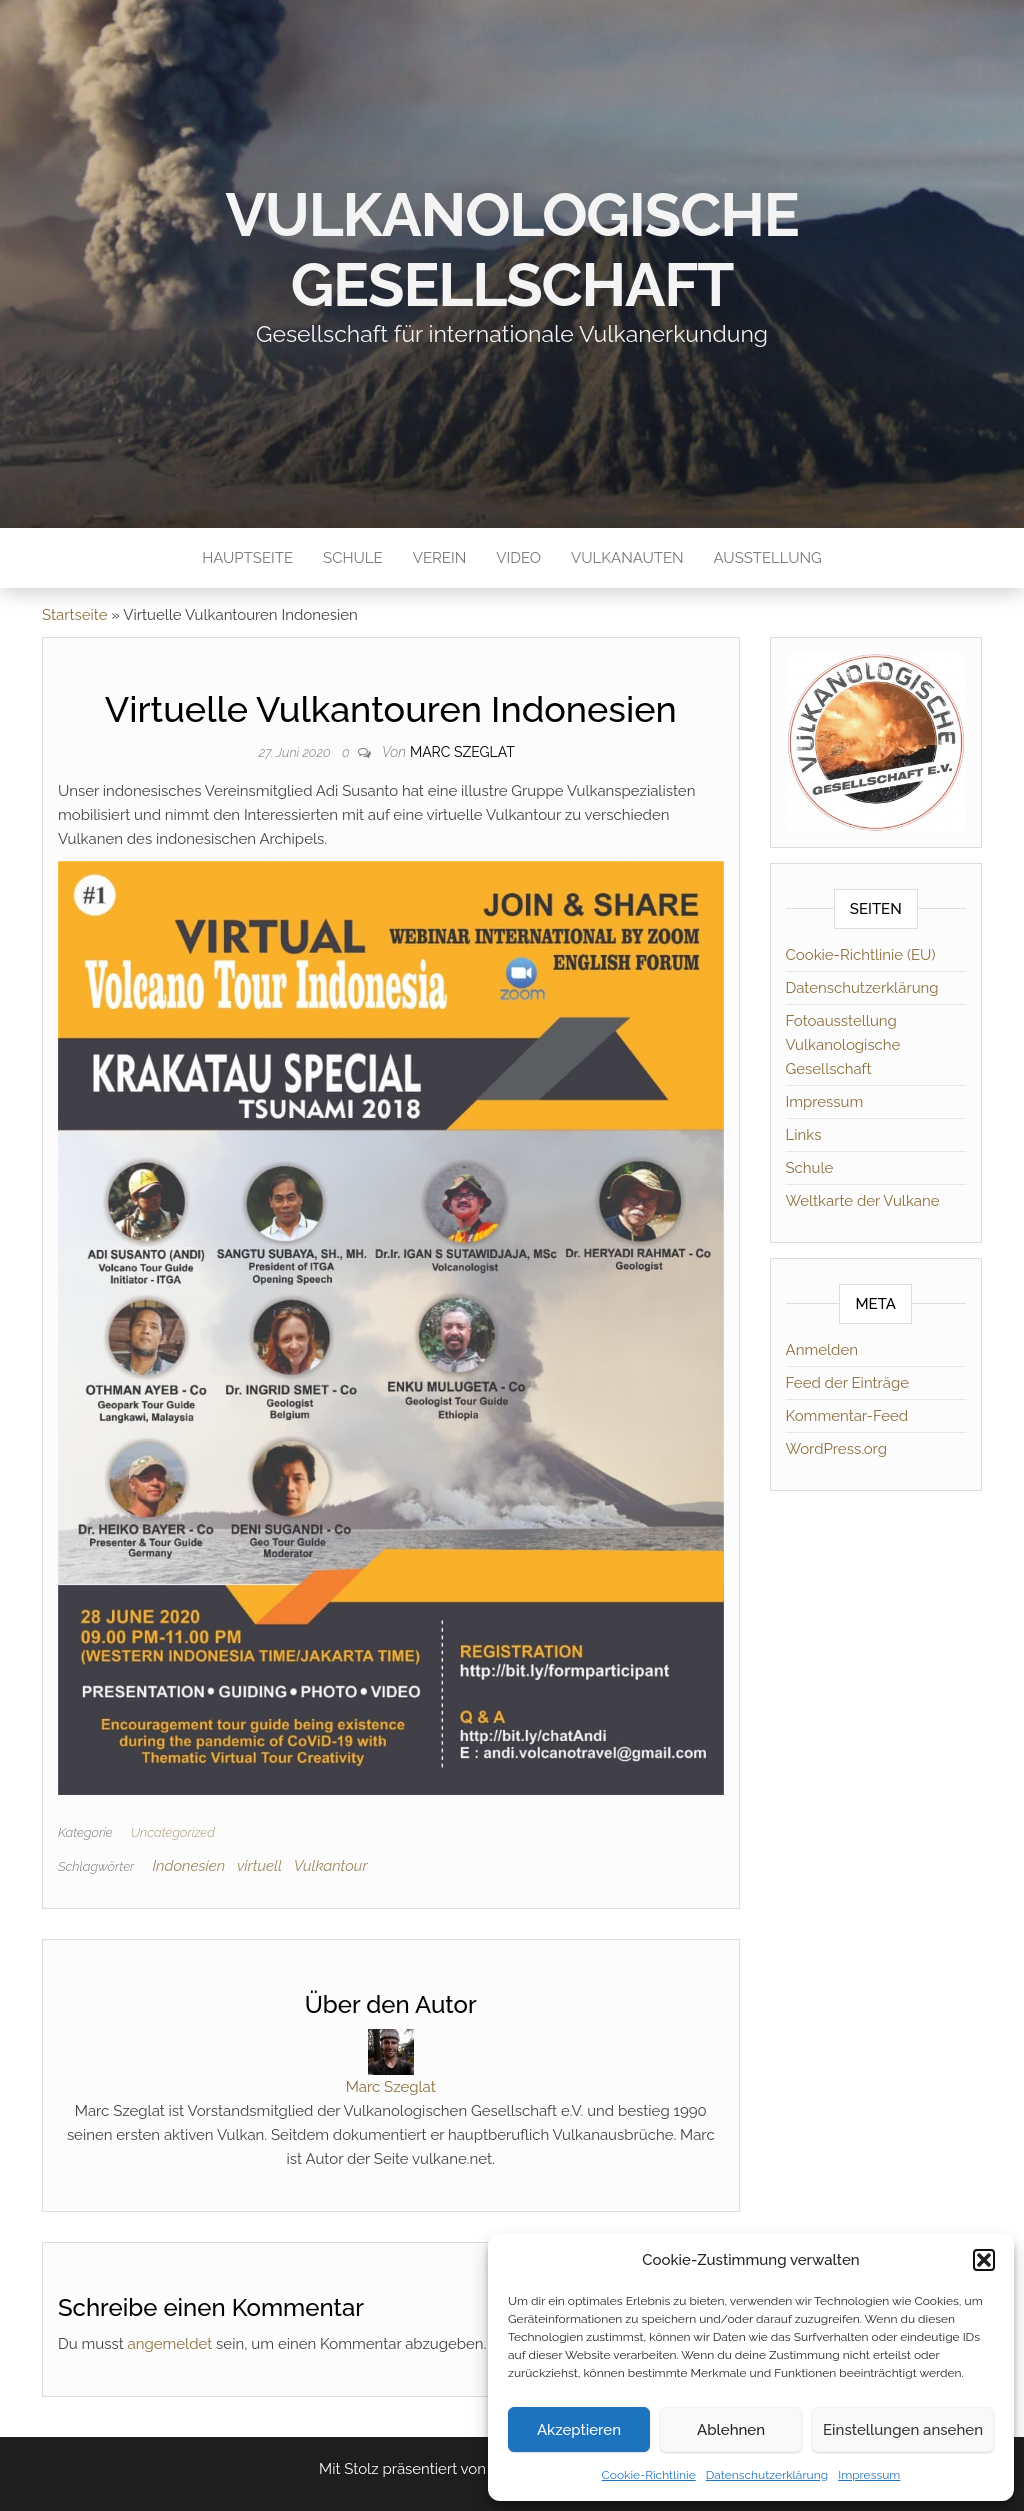  Describe the element at coordinates (518, 558) in the screenshot. I see `Video` at that location.